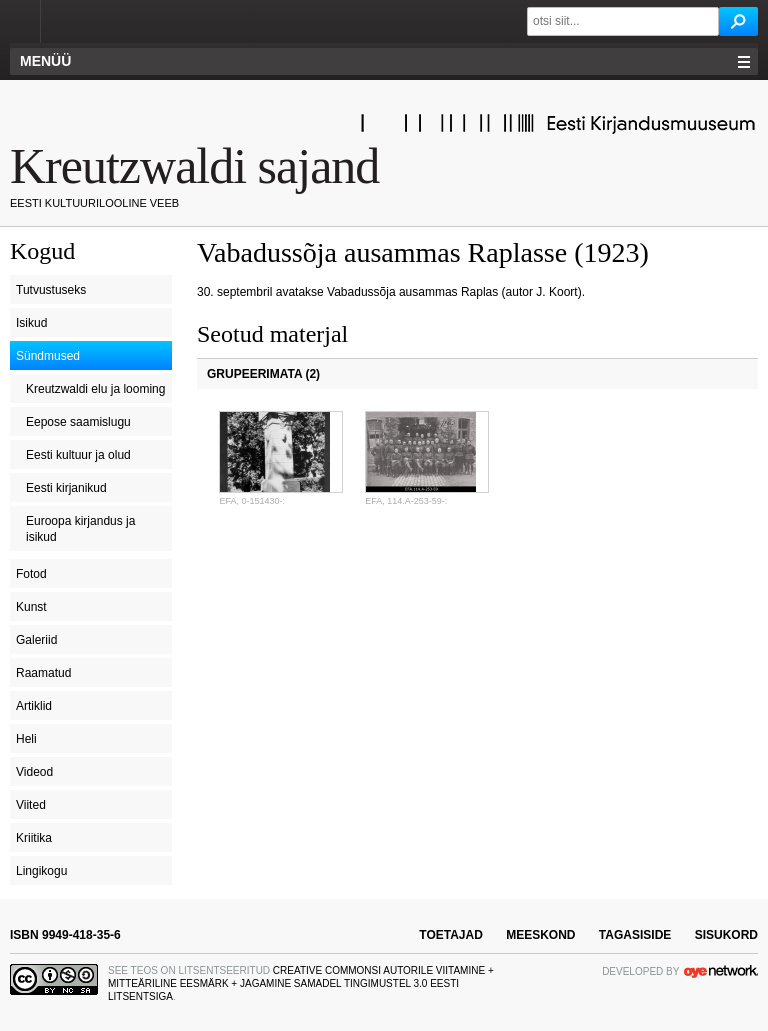  Describe the element at coordinates (41, 871) in the screenshot. I see `Lingikogu` at that location.